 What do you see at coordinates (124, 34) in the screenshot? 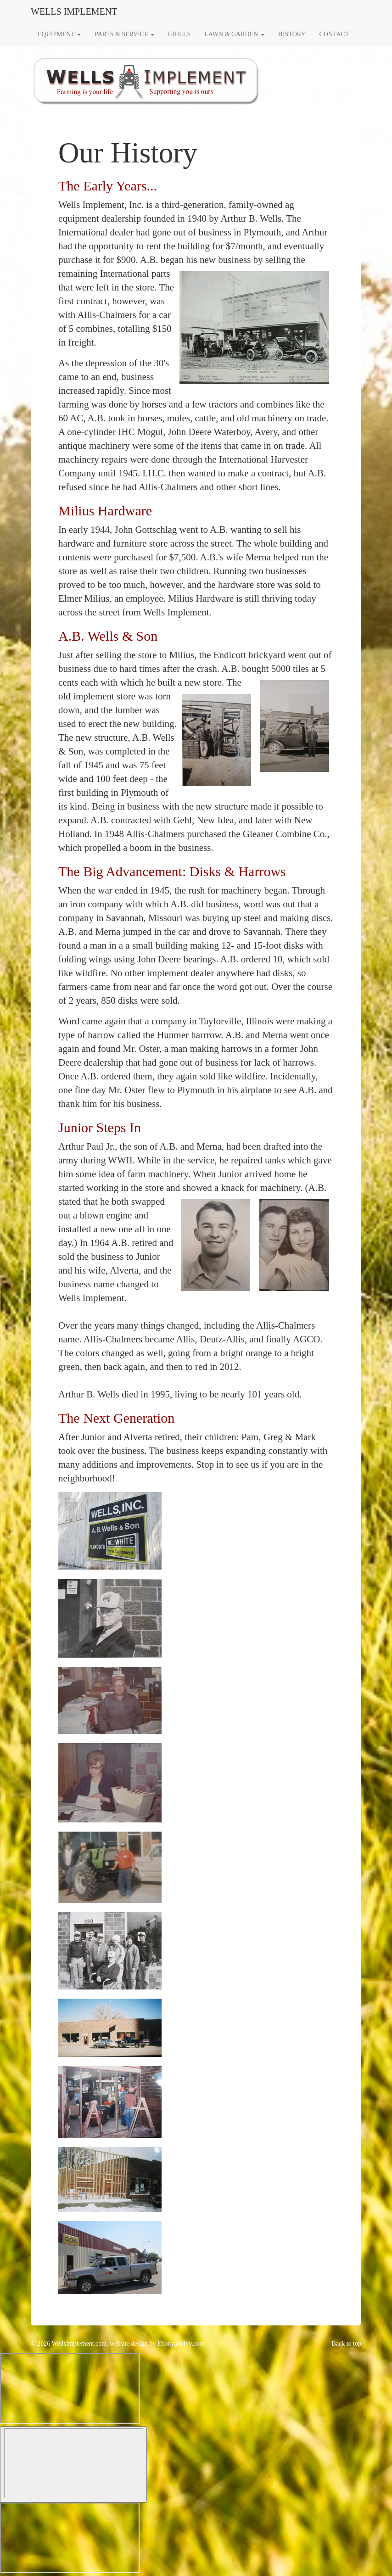
I see `PARTS & SERVICE [button]` at bounding box center [124, 34].